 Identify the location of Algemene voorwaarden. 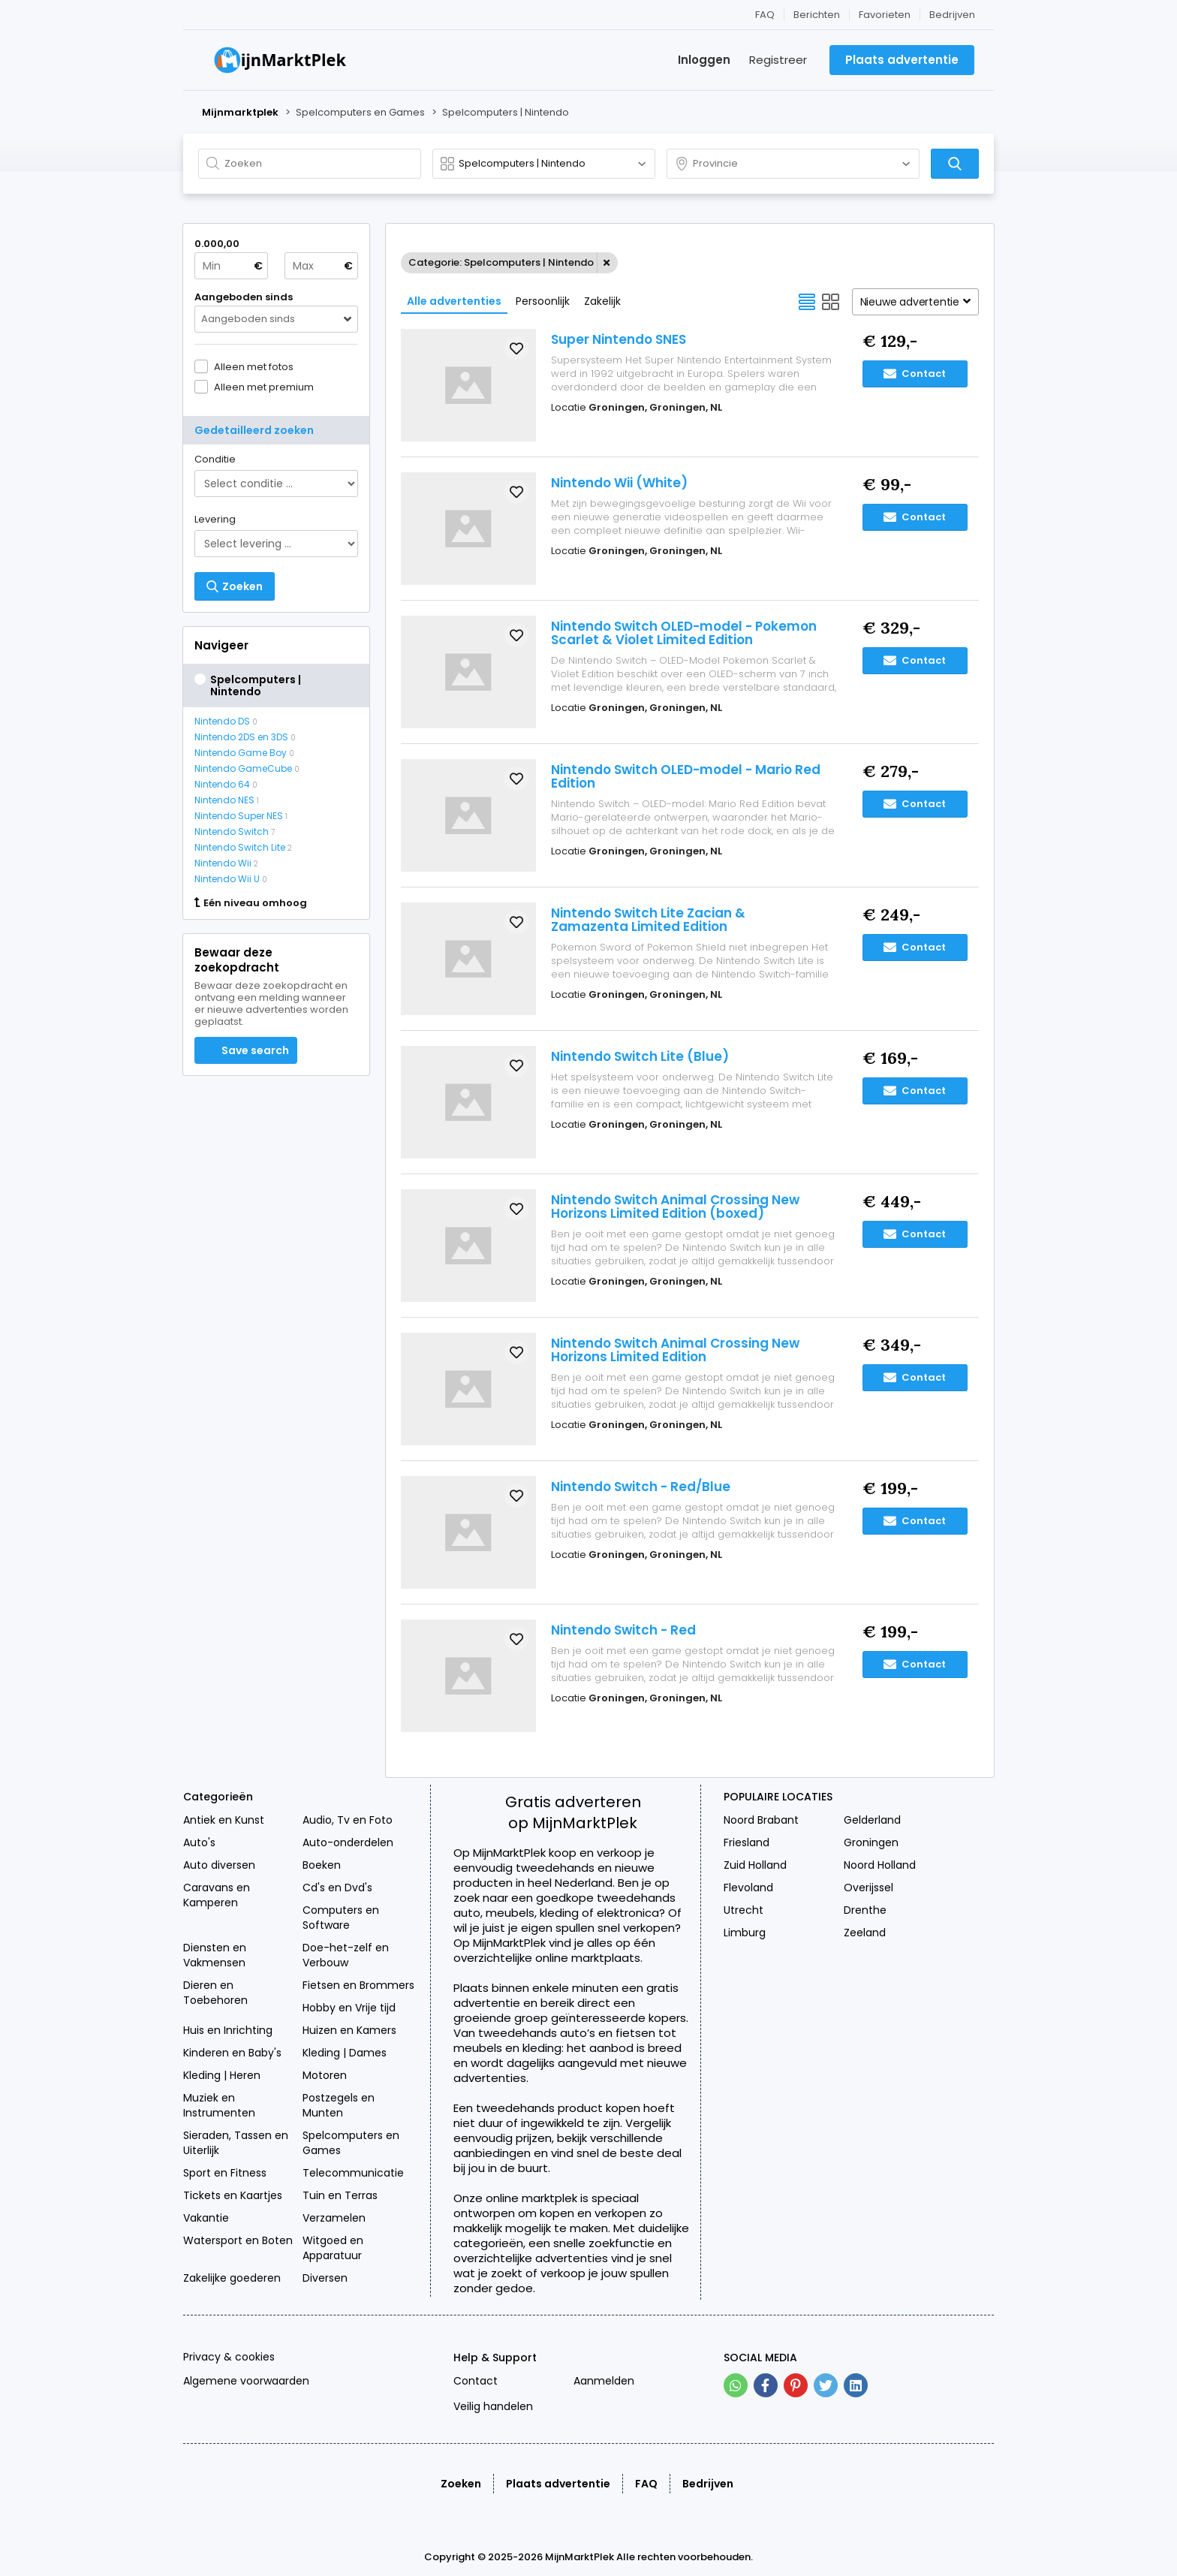
(246, 2380).